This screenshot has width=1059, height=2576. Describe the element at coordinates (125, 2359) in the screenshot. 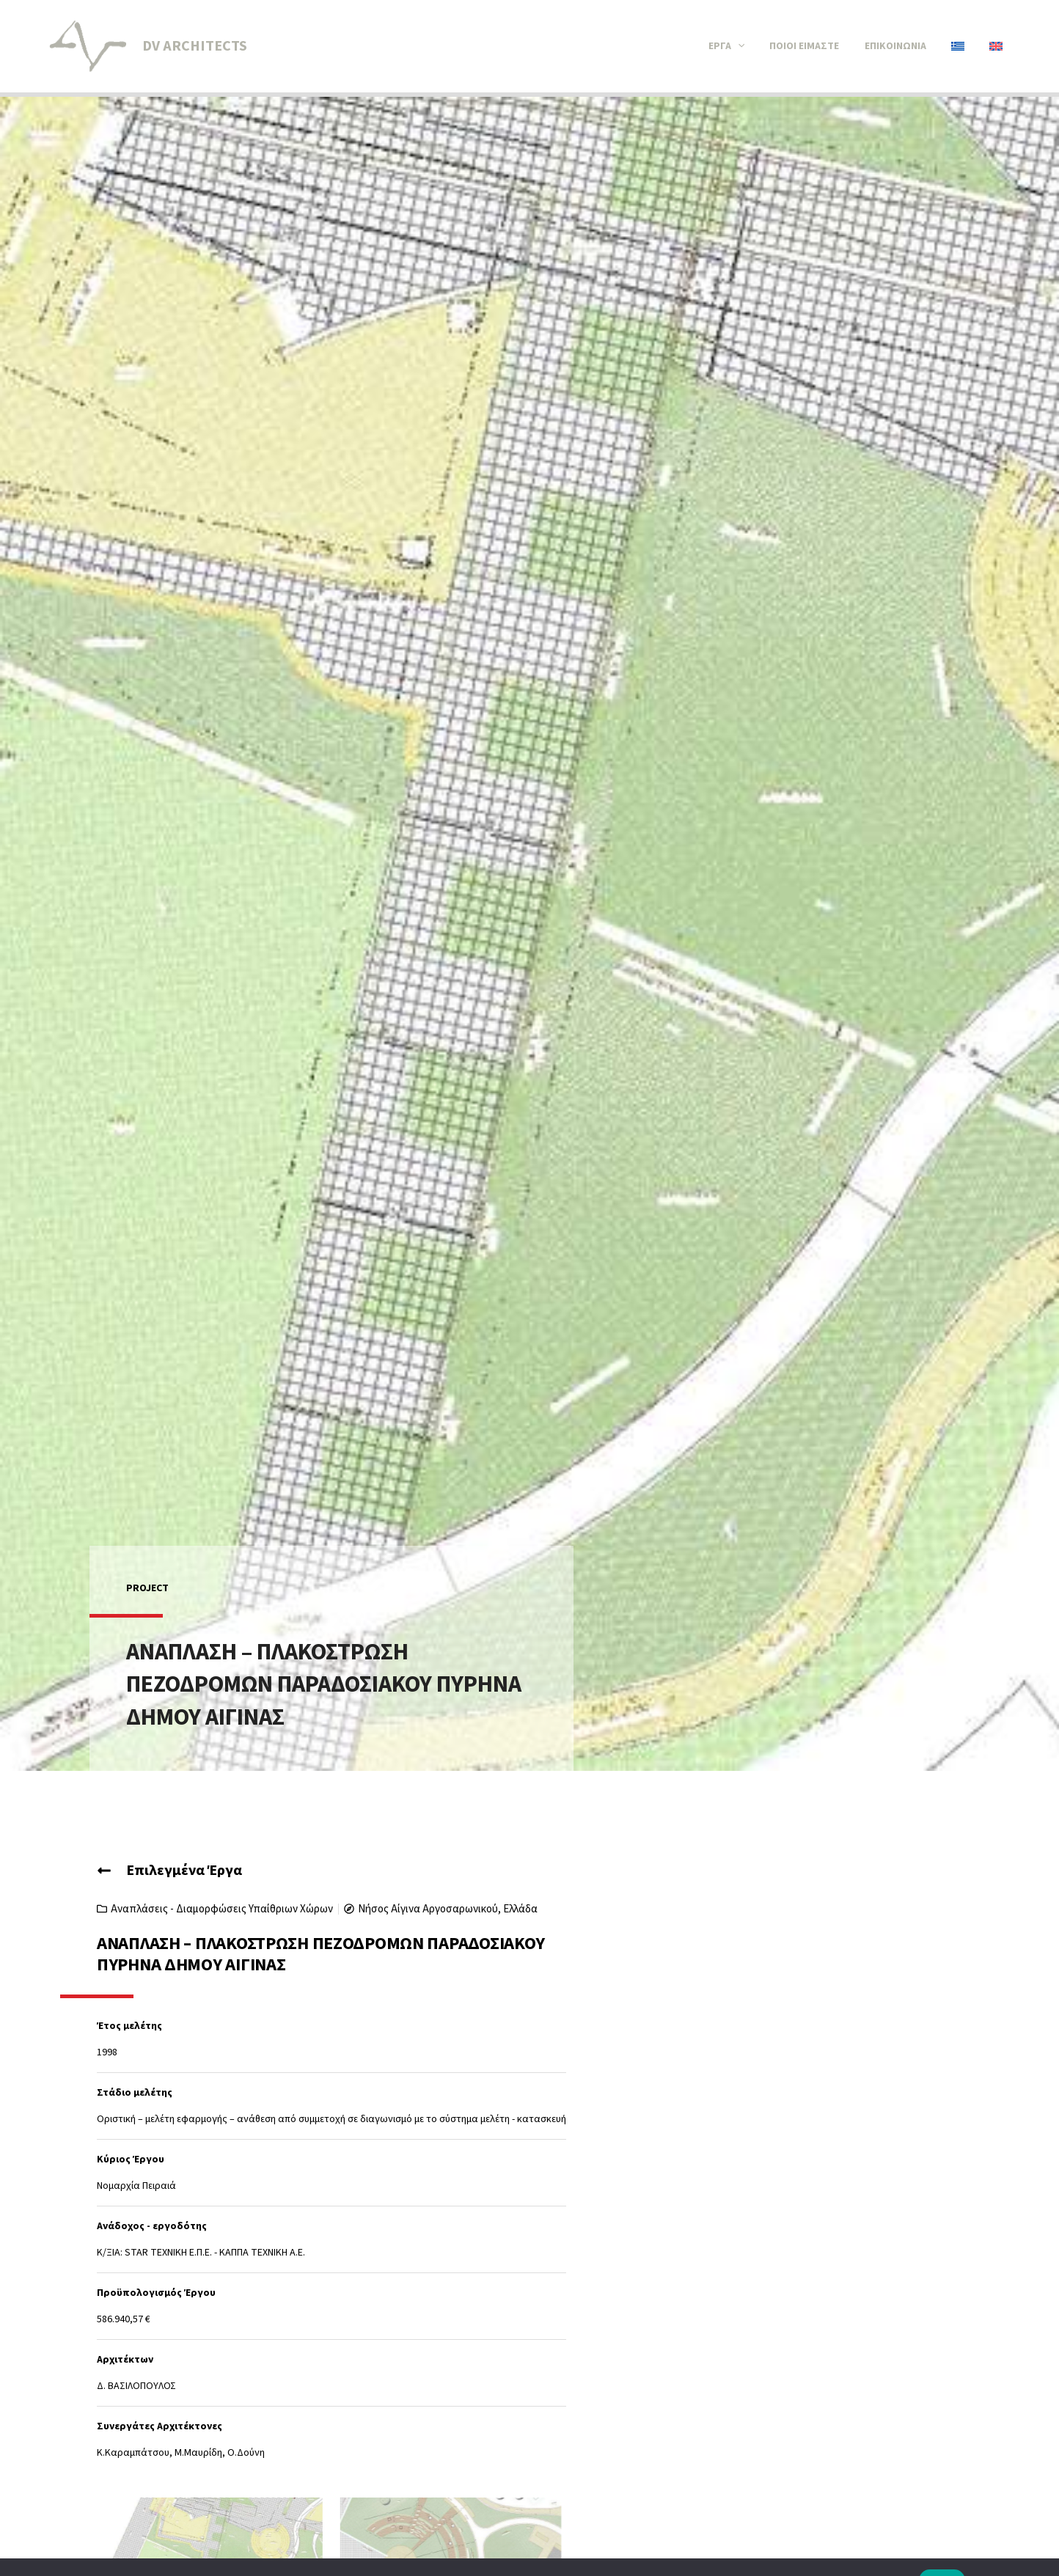

I see `Αρχιτέκτων` at that location.